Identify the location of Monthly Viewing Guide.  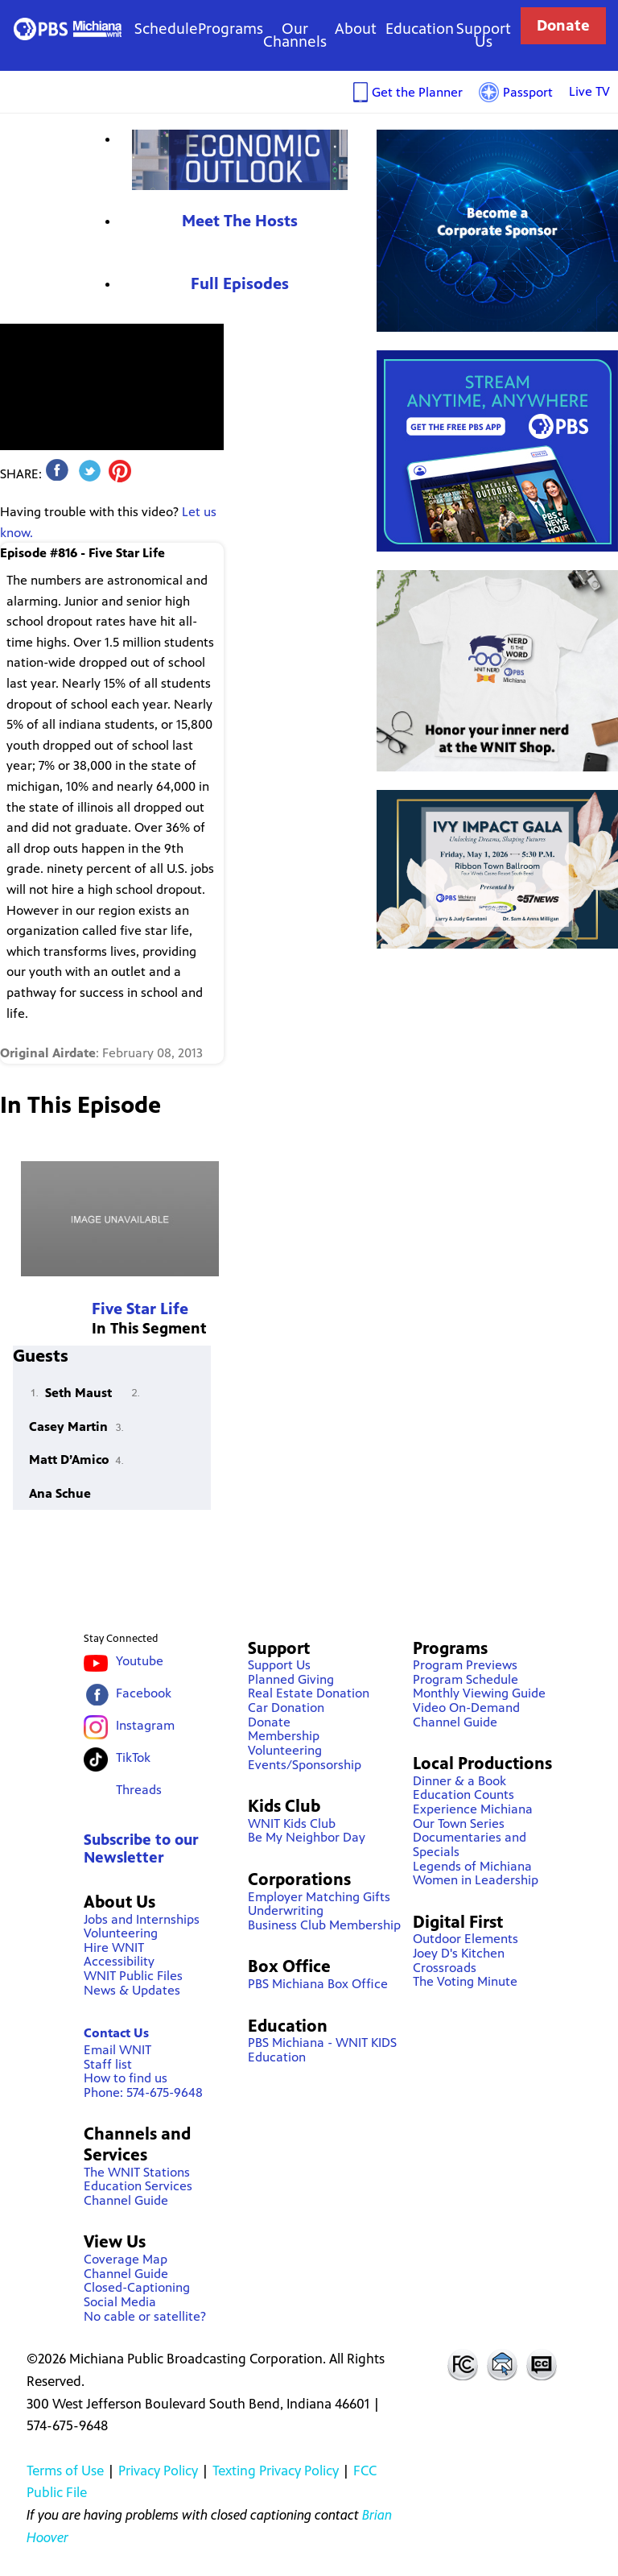
(479, 1693).